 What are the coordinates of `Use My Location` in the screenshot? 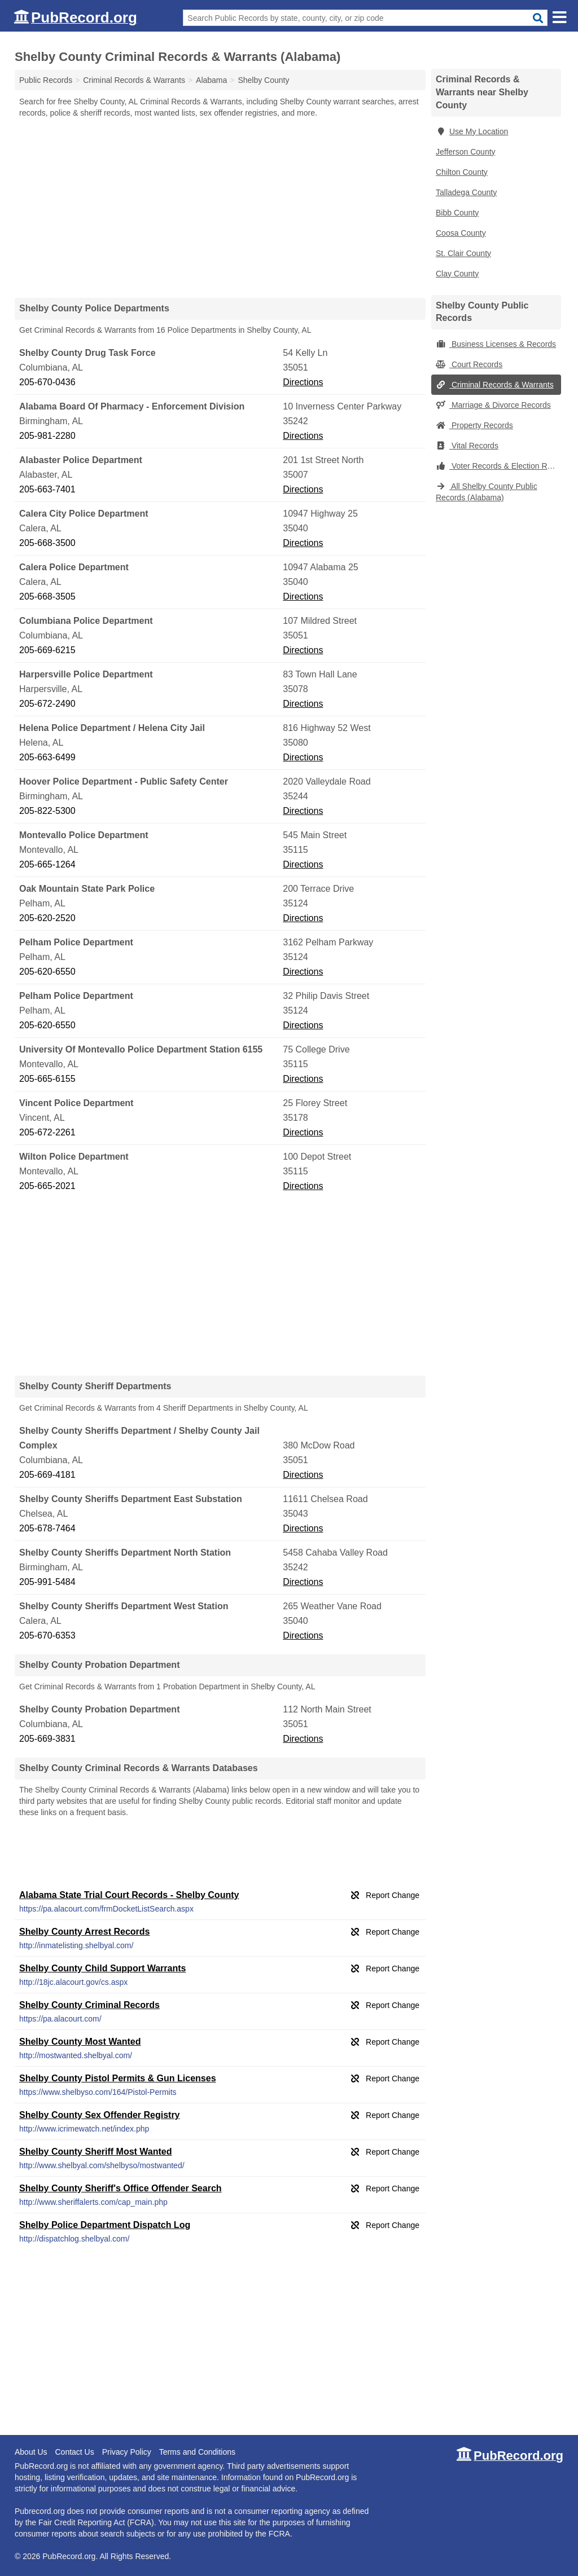 It's located at (472, 131).